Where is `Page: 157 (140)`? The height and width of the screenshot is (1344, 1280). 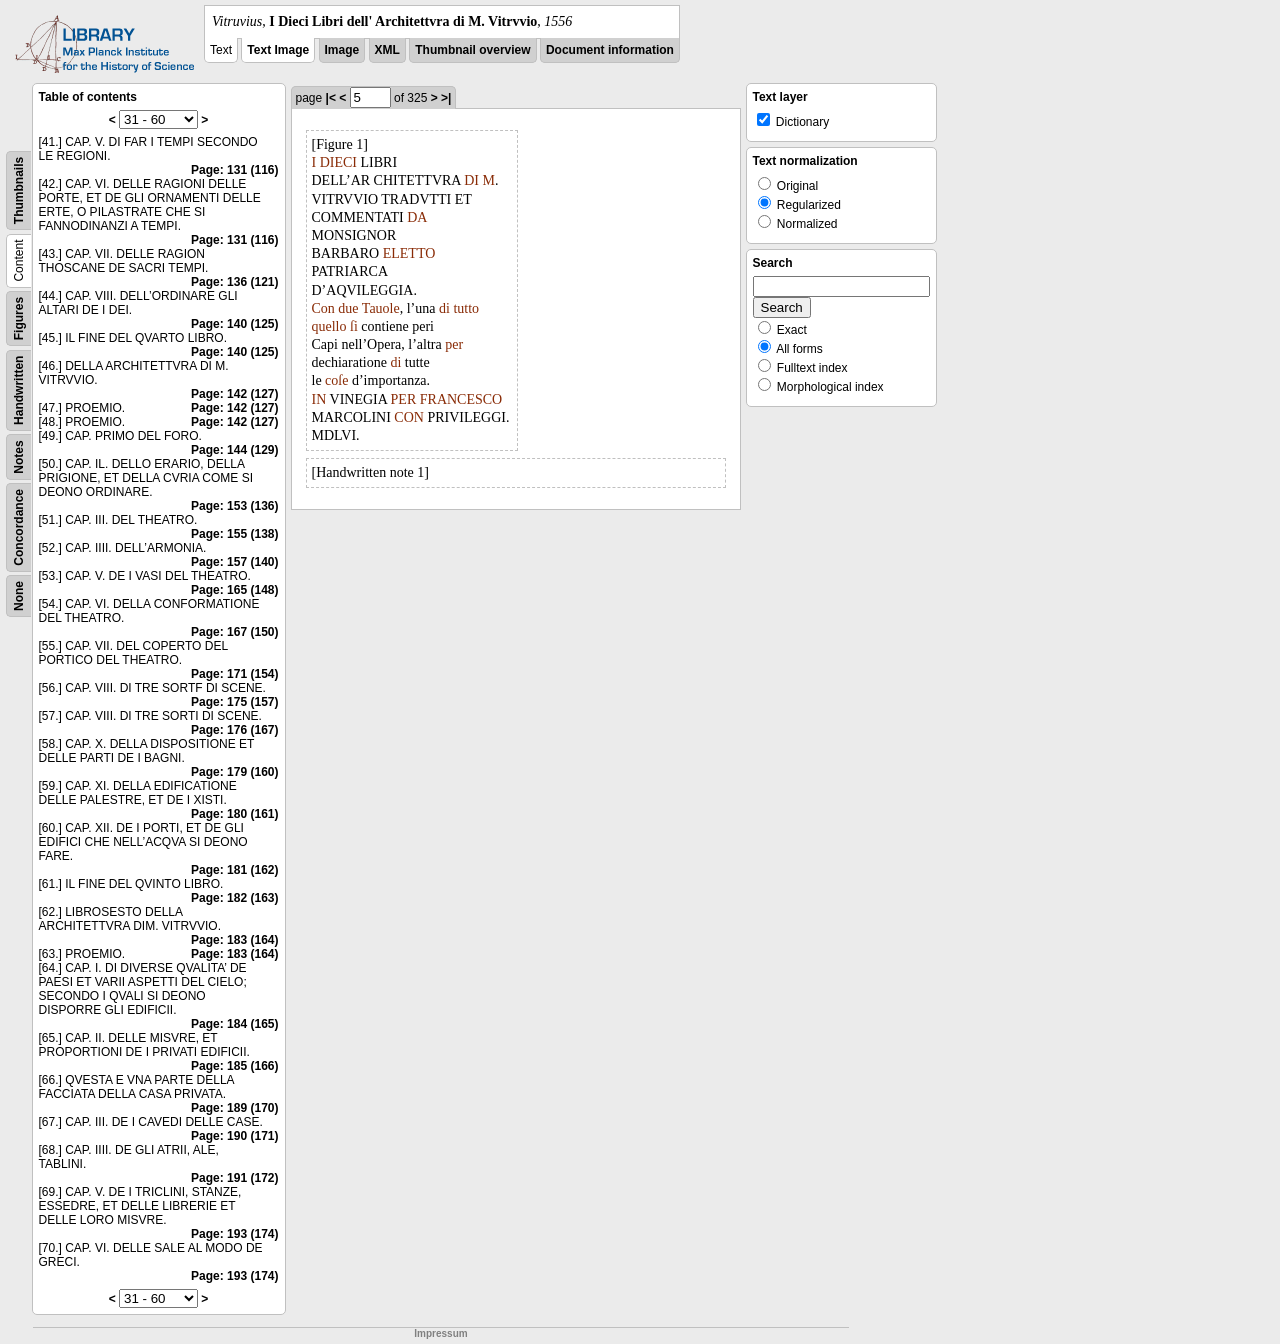
Page: 157 (140) is located at coordinates (234, 562).